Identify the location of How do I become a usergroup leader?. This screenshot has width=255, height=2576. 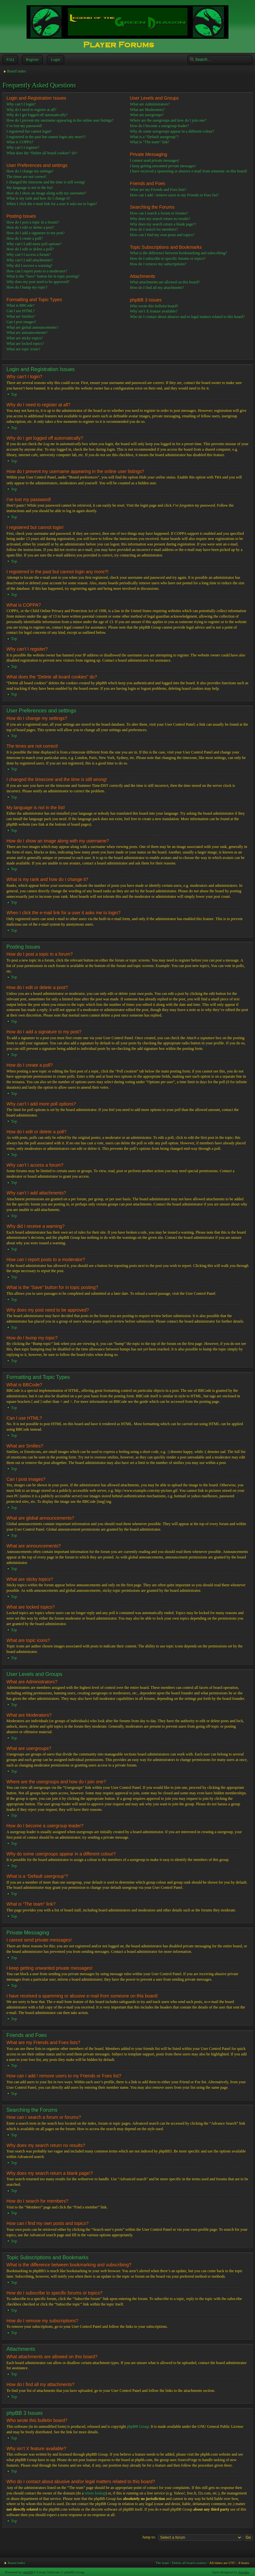
(159, 126).